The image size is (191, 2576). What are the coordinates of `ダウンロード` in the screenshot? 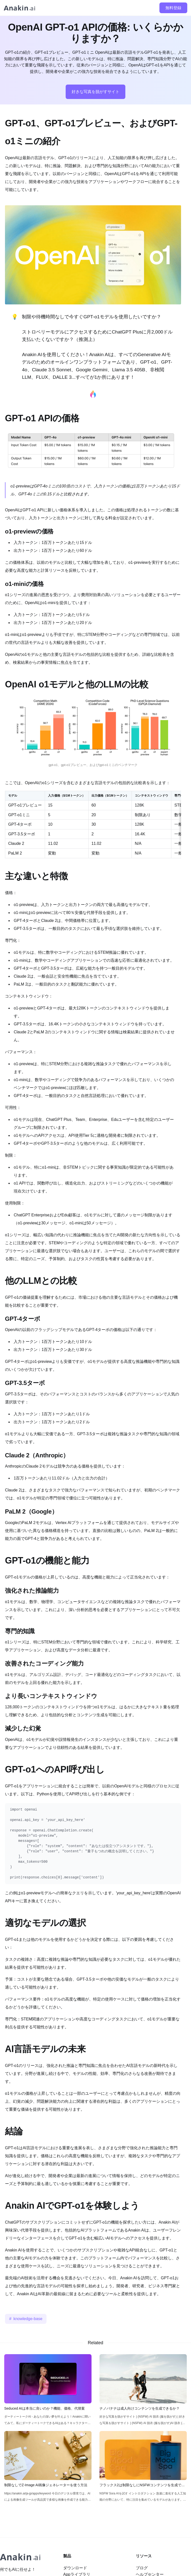 It's located at (75, 2568).